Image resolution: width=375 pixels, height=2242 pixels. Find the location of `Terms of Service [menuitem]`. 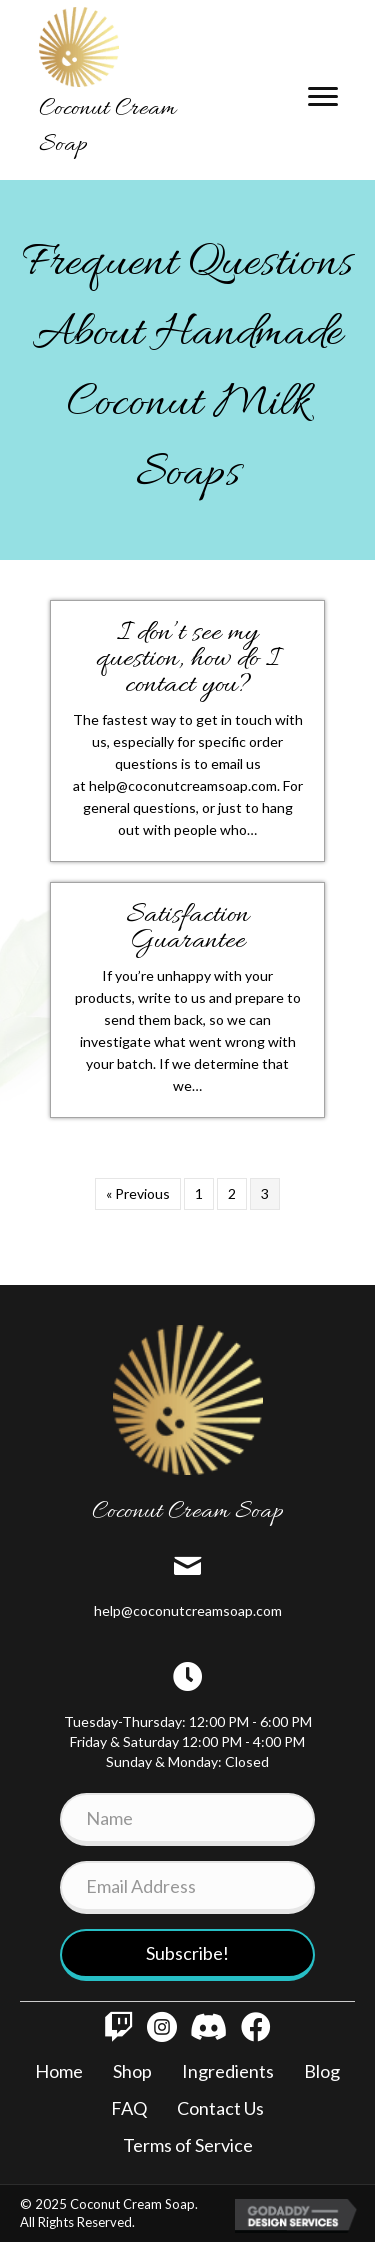

Terms of Service [menuitem] is located at coordinates (188, 2145).